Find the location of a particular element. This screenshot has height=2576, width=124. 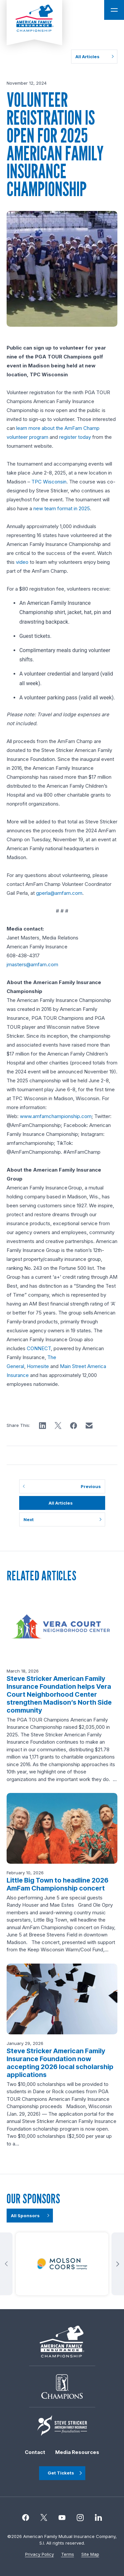

Media Resources is located at coordinates (77, 2452).